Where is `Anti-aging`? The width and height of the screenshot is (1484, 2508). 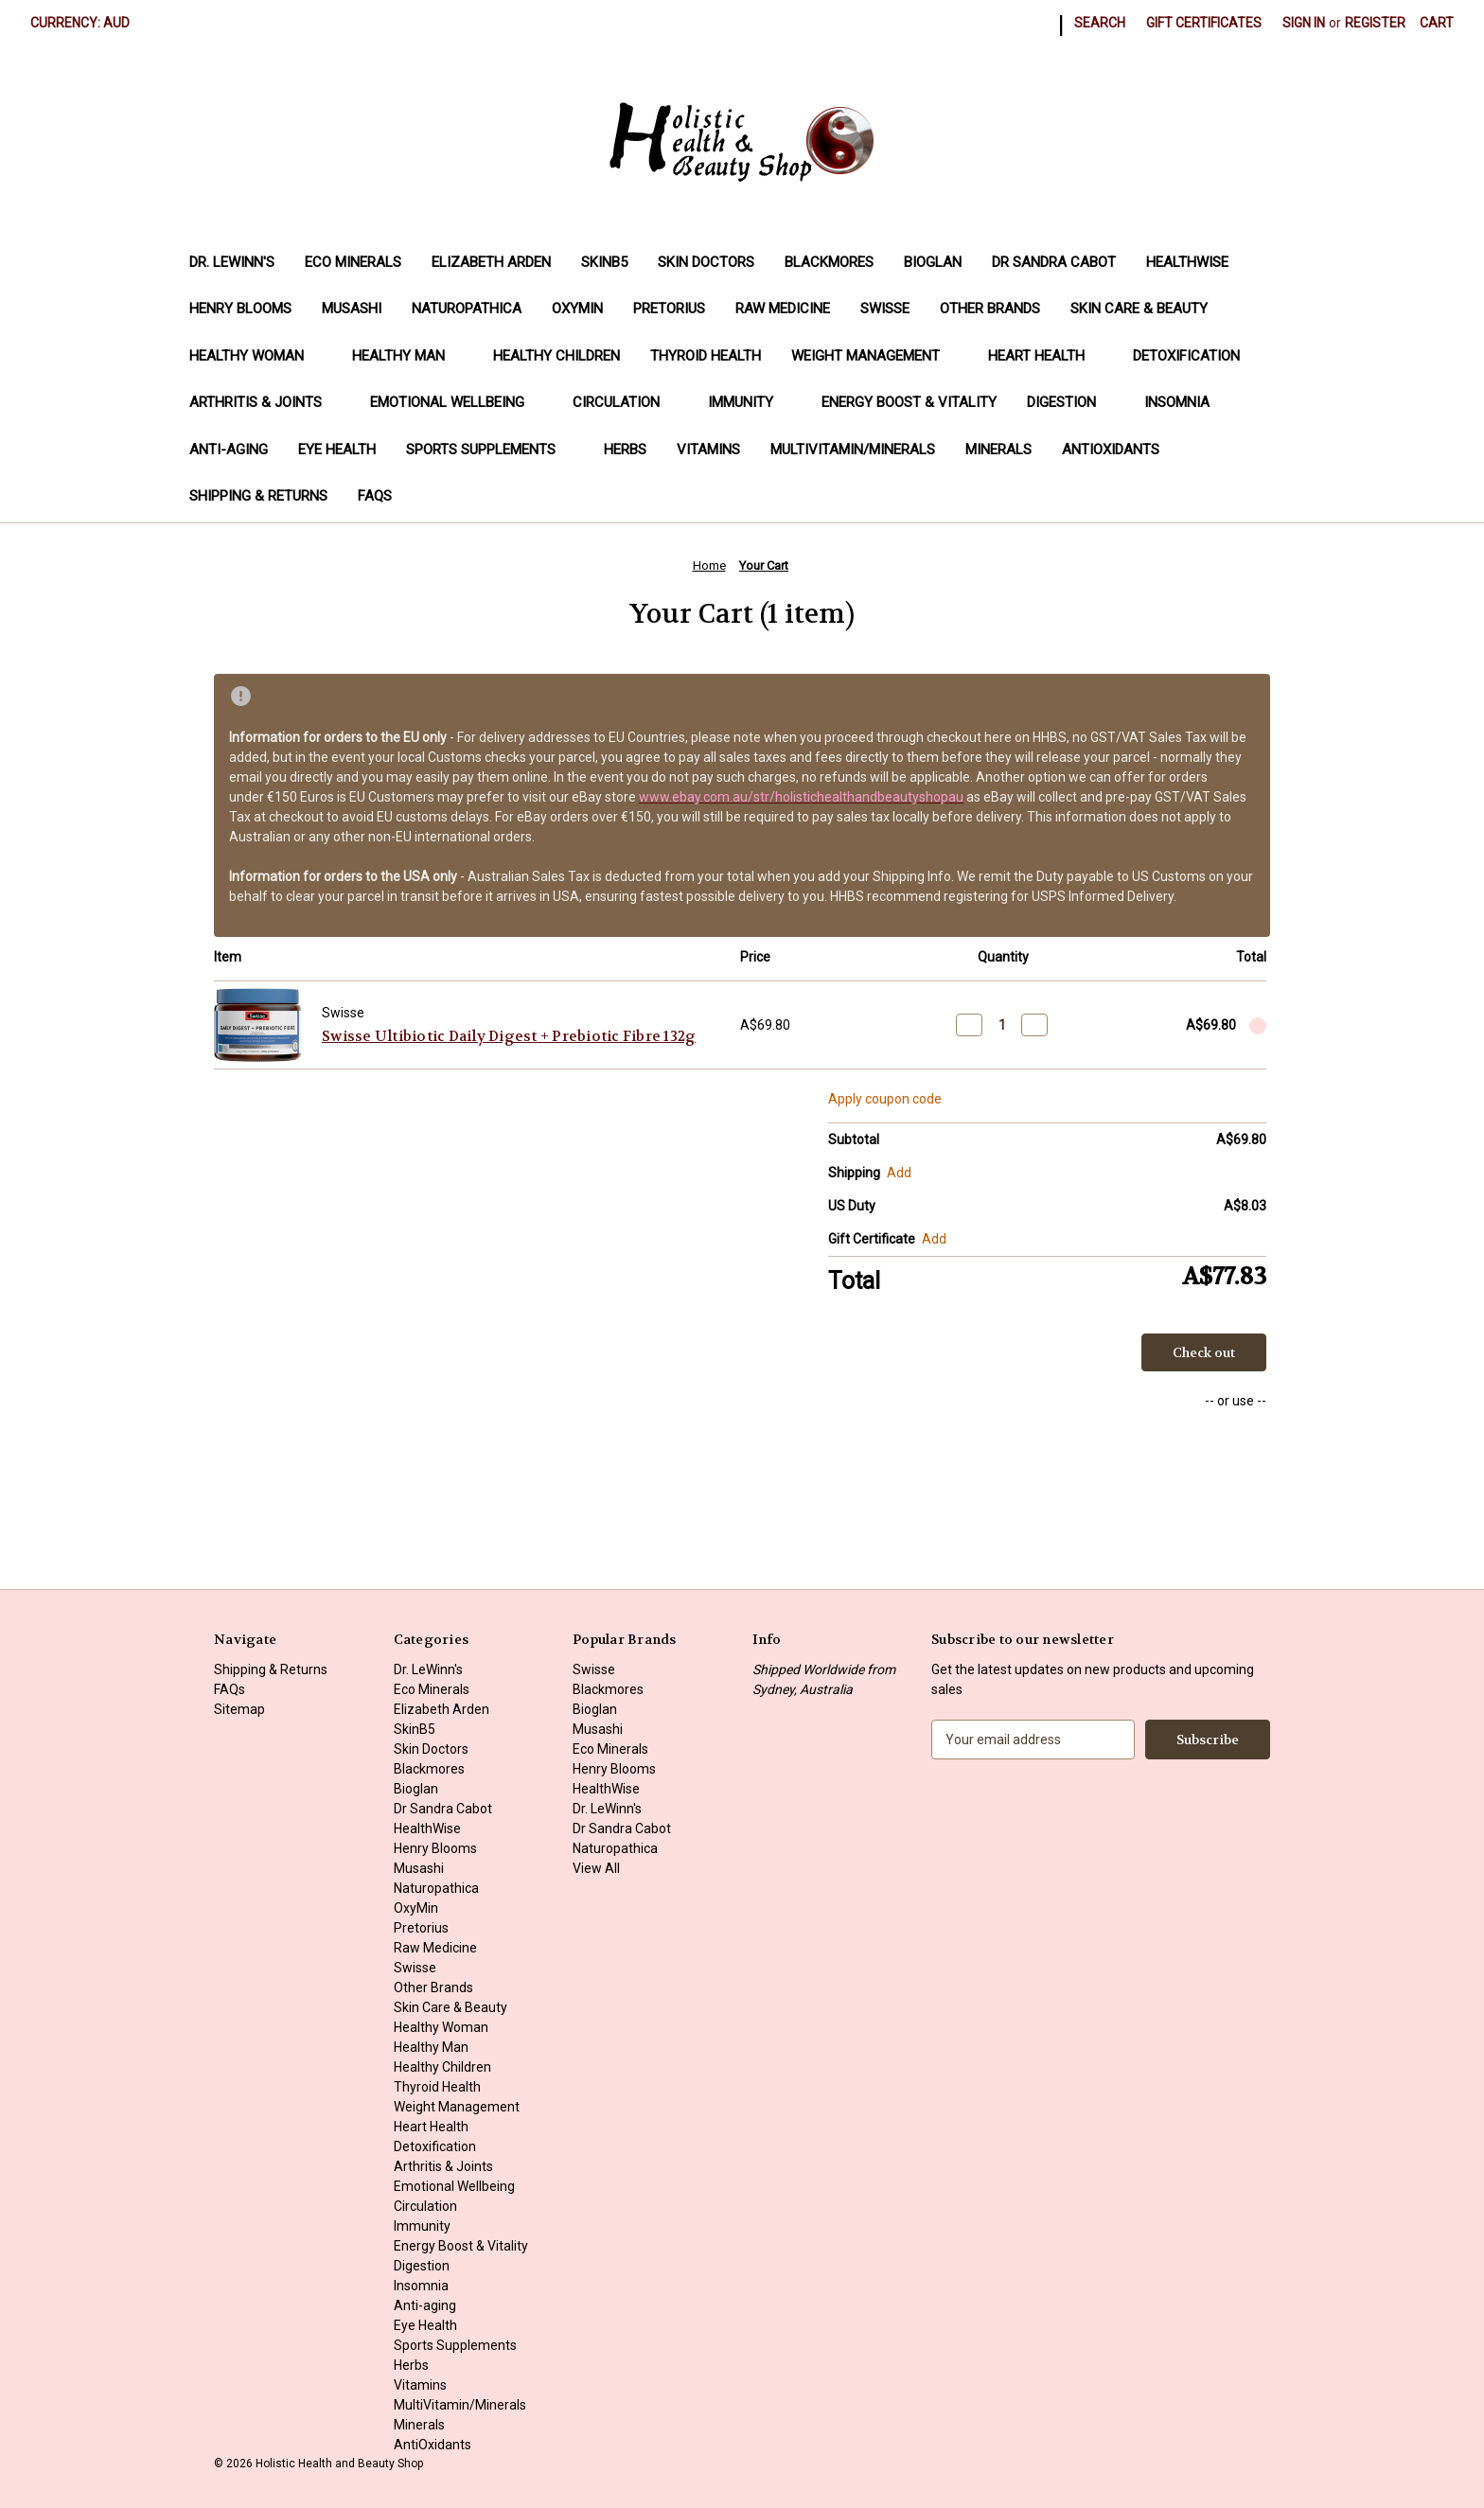 Anti-aging is located at coordinates (228, 449).